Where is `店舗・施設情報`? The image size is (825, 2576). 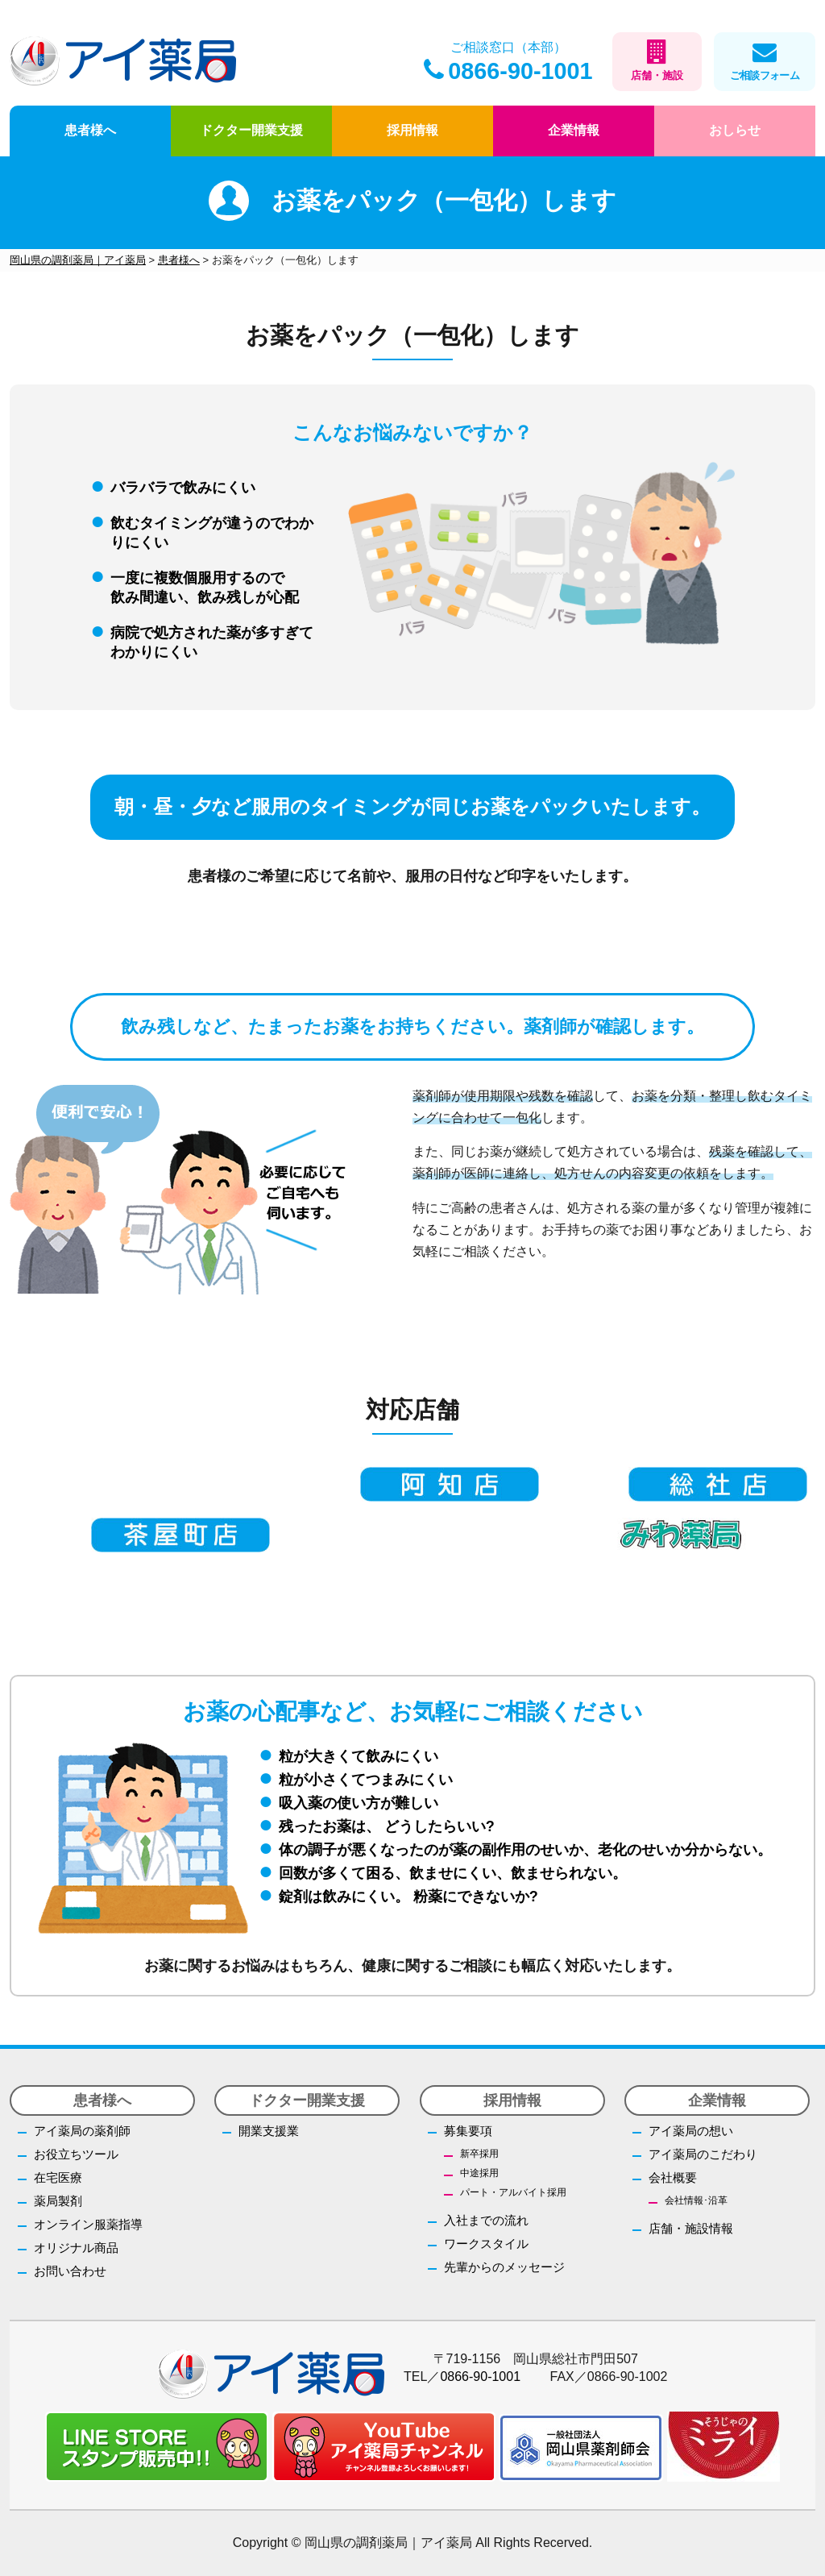 店舗・施設情報 is located at coordinates (691, 2228).